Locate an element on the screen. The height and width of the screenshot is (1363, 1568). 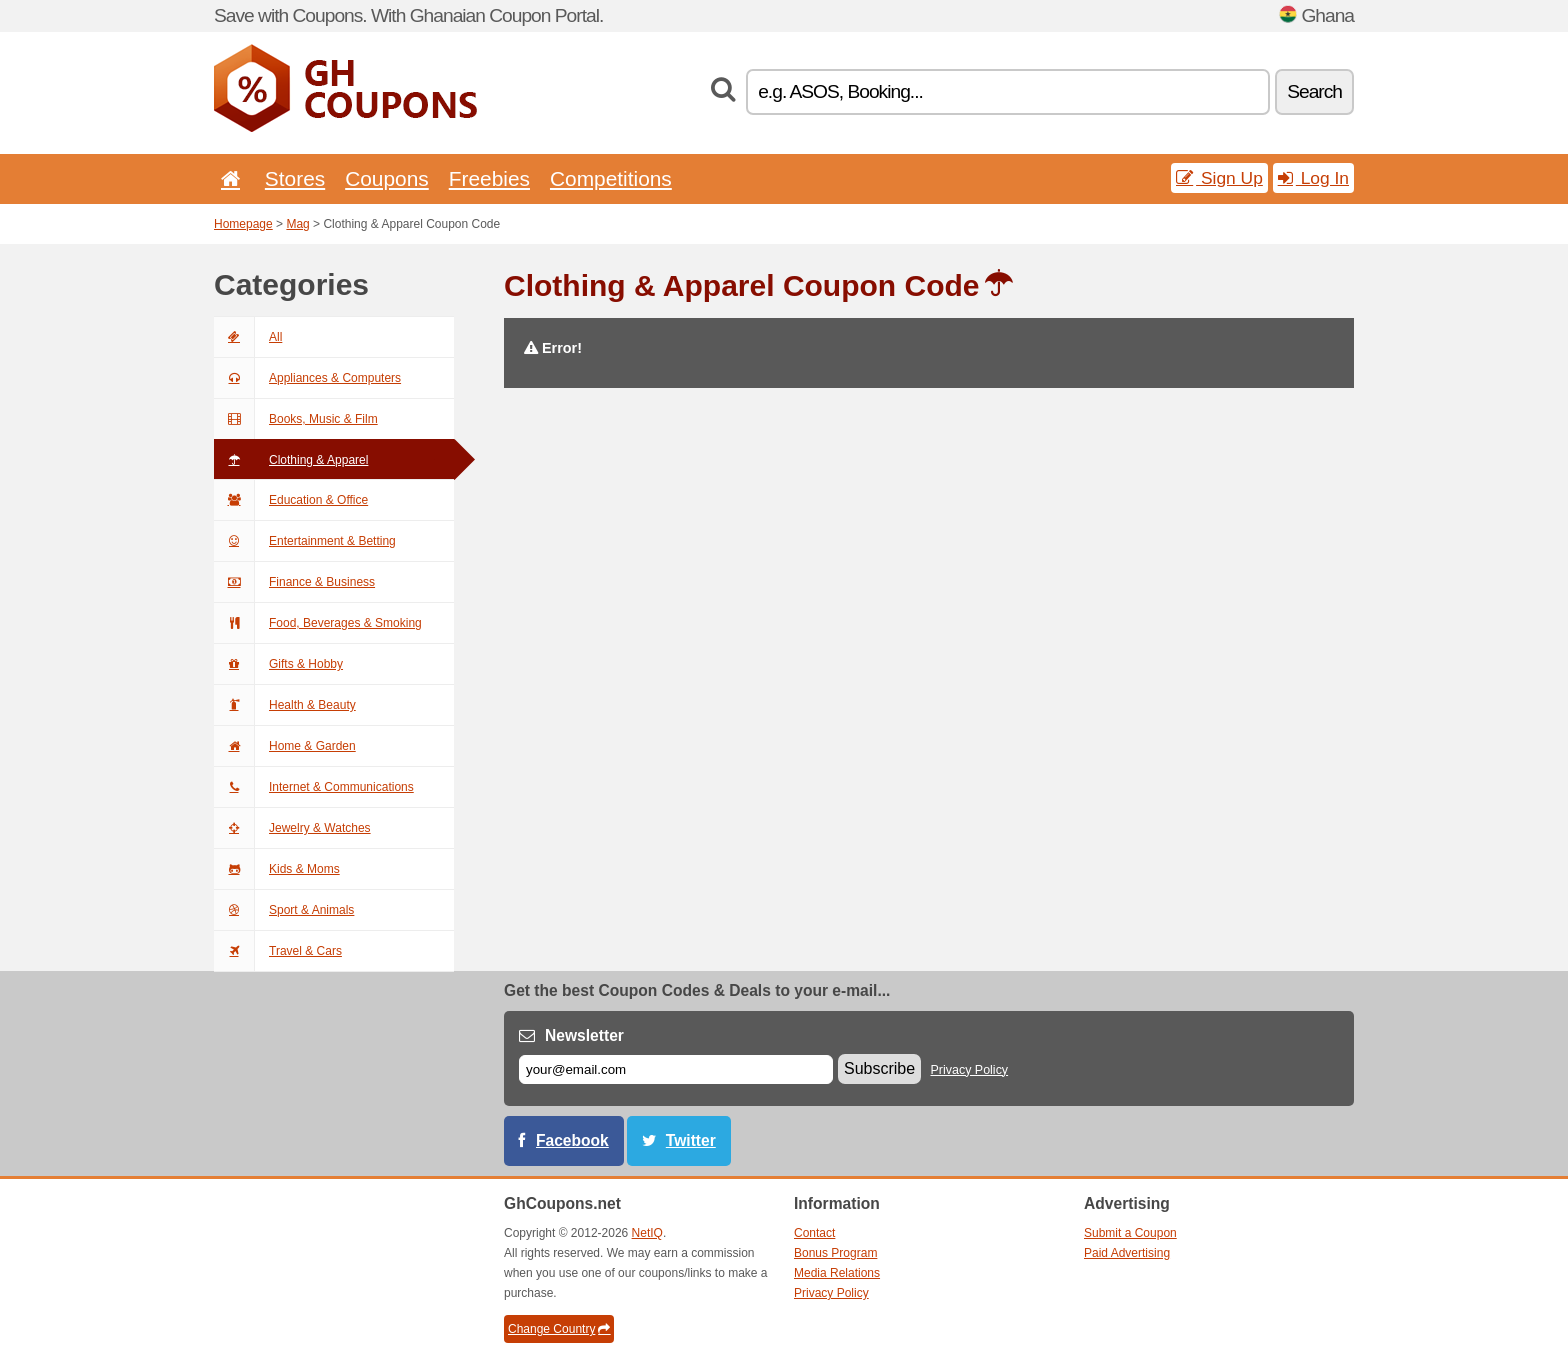
Clothing & Apparel is located at coordinates (291, 460).